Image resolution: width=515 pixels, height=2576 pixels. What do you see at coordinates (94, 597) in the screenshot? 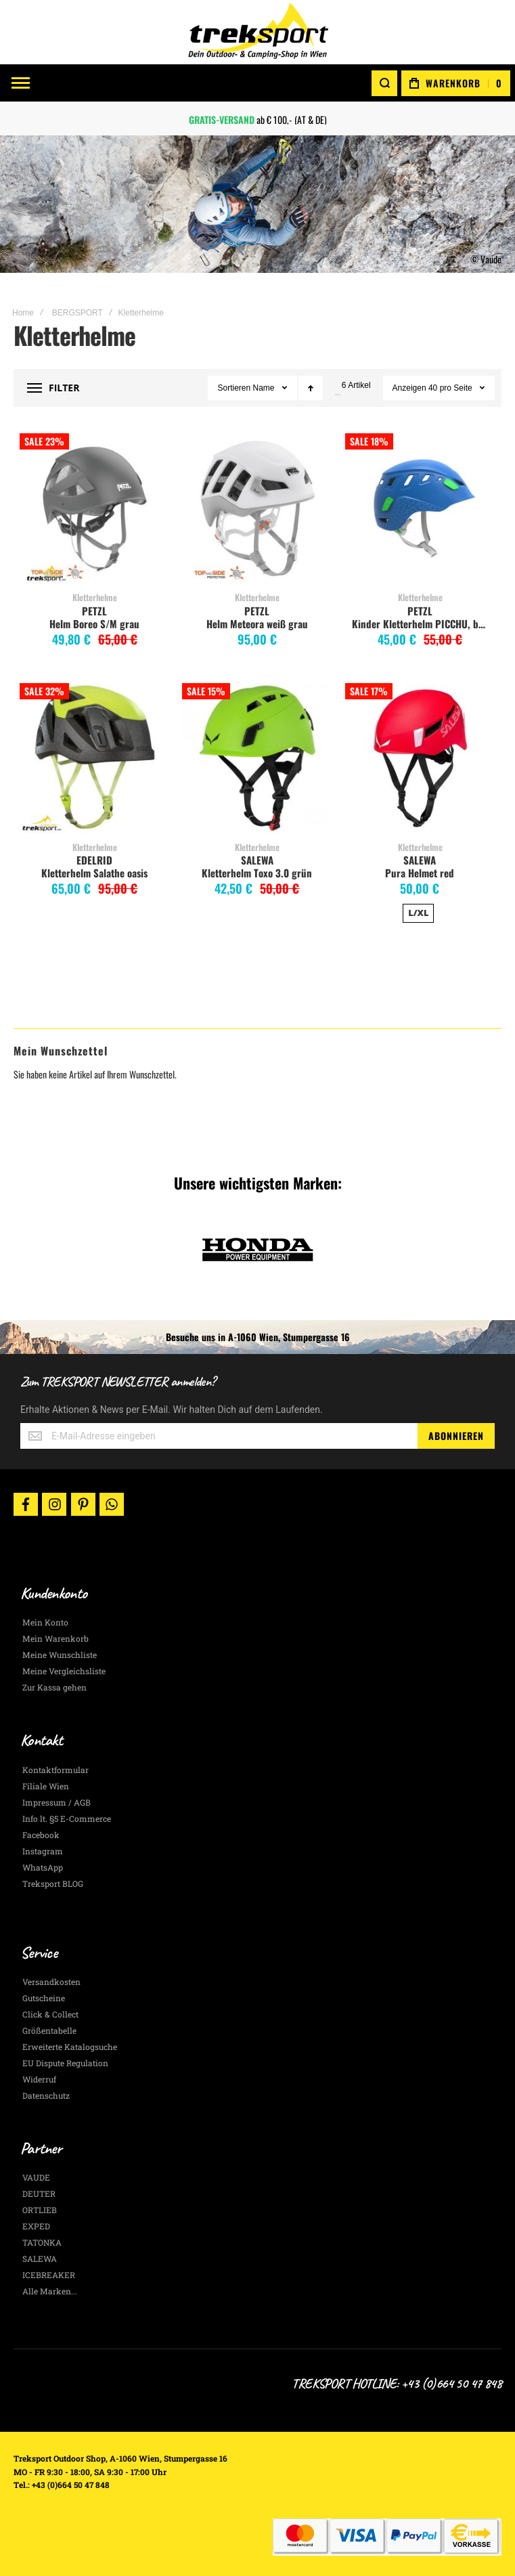
I see `Kletterhelme` at bounding box center [94, 597].